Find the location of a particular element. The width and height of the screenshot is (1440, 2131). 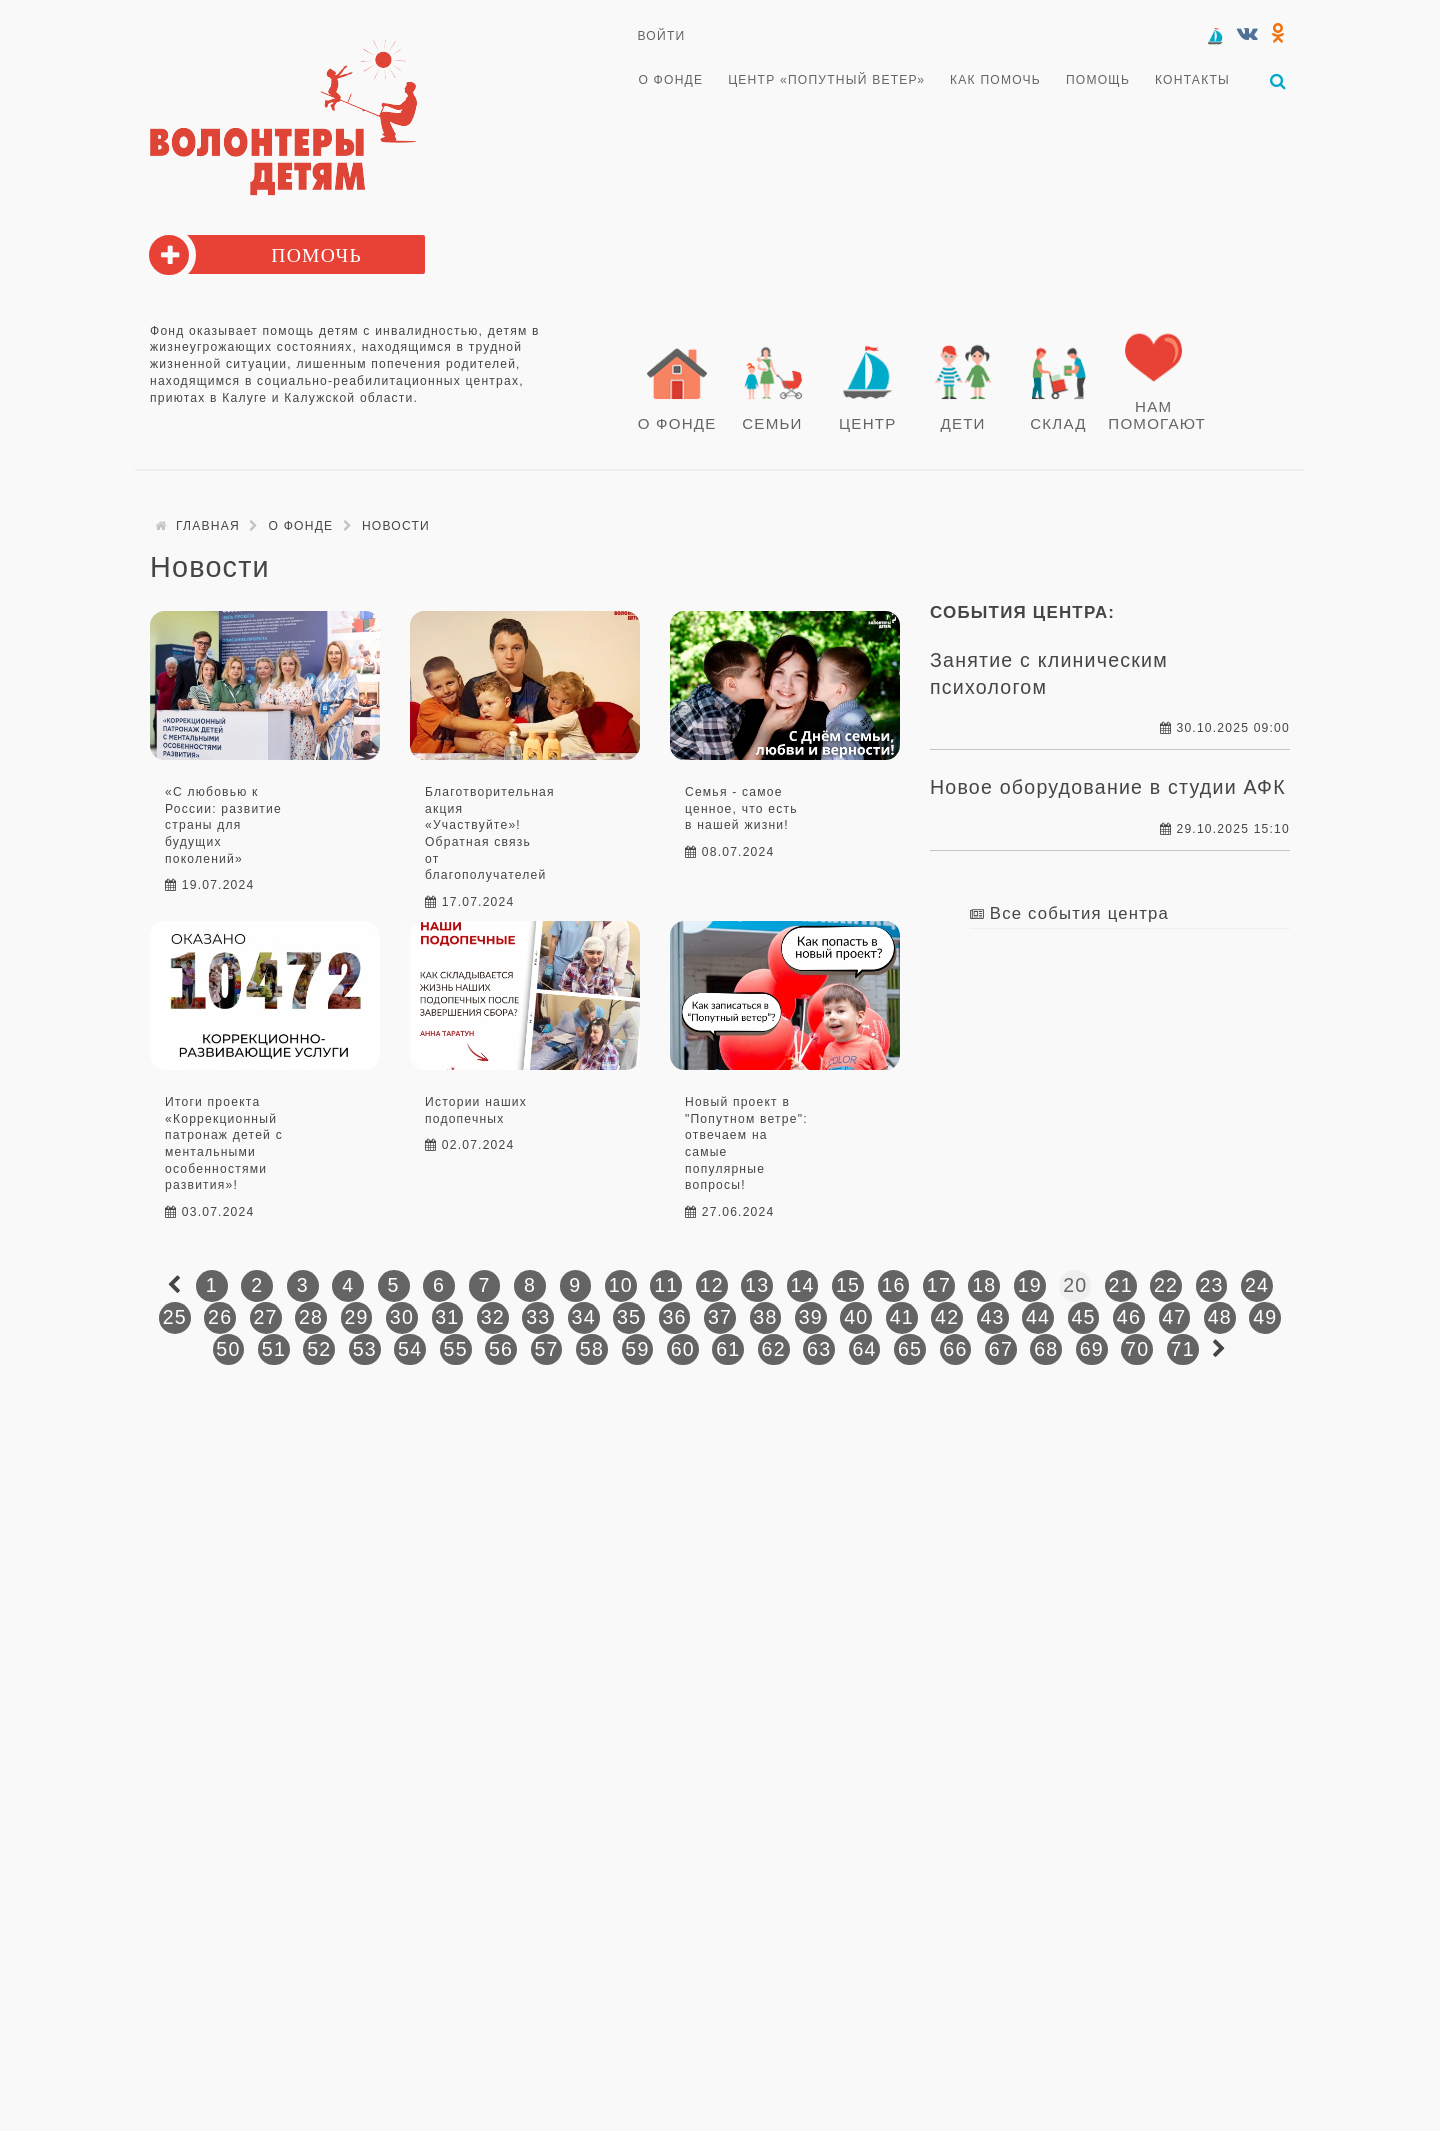

46 is located at coordinates (1129, 1314).